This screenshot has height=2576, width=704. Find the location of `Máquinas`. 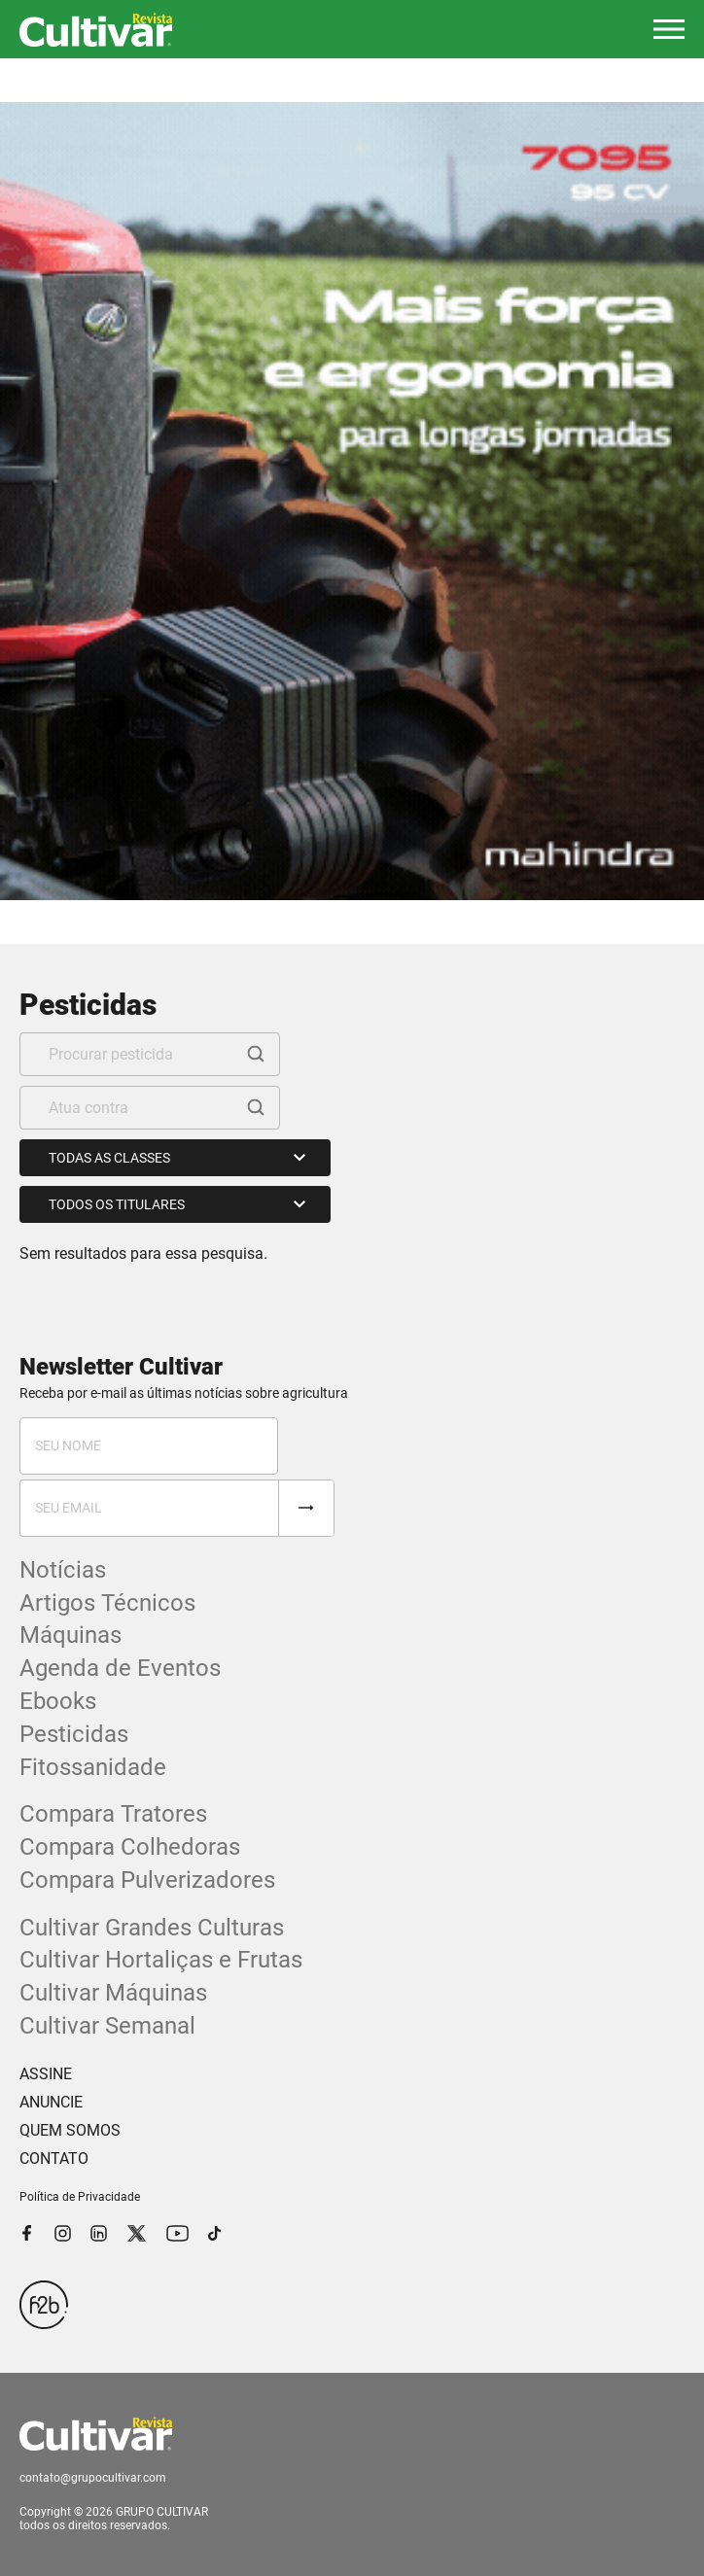

Máquinas is located at coordinates (70, 1635).